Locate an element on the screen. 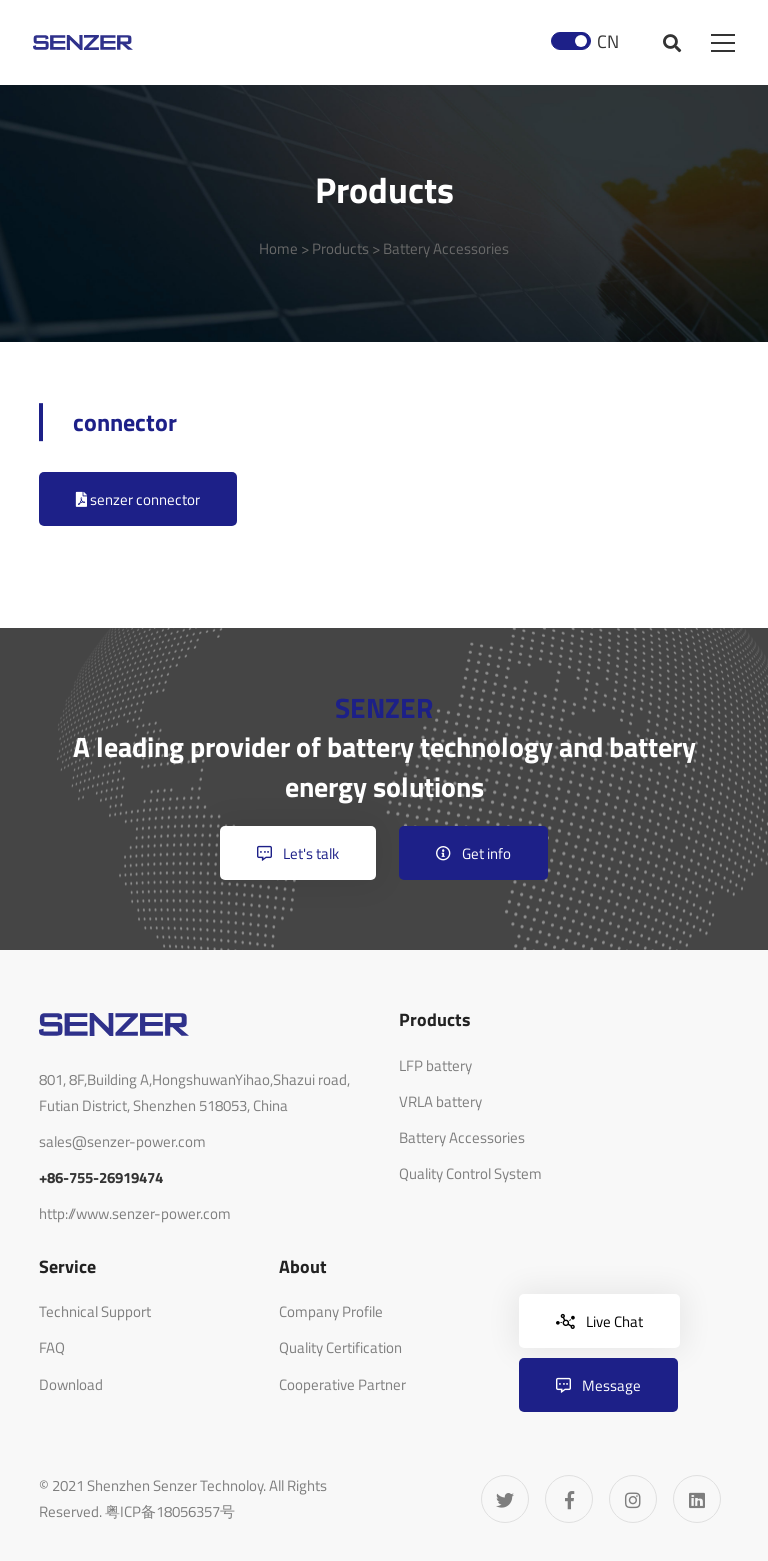 Image resolution: width=768 pixels, height=1561 pixels. Get info is located at coordinates (473, 853).